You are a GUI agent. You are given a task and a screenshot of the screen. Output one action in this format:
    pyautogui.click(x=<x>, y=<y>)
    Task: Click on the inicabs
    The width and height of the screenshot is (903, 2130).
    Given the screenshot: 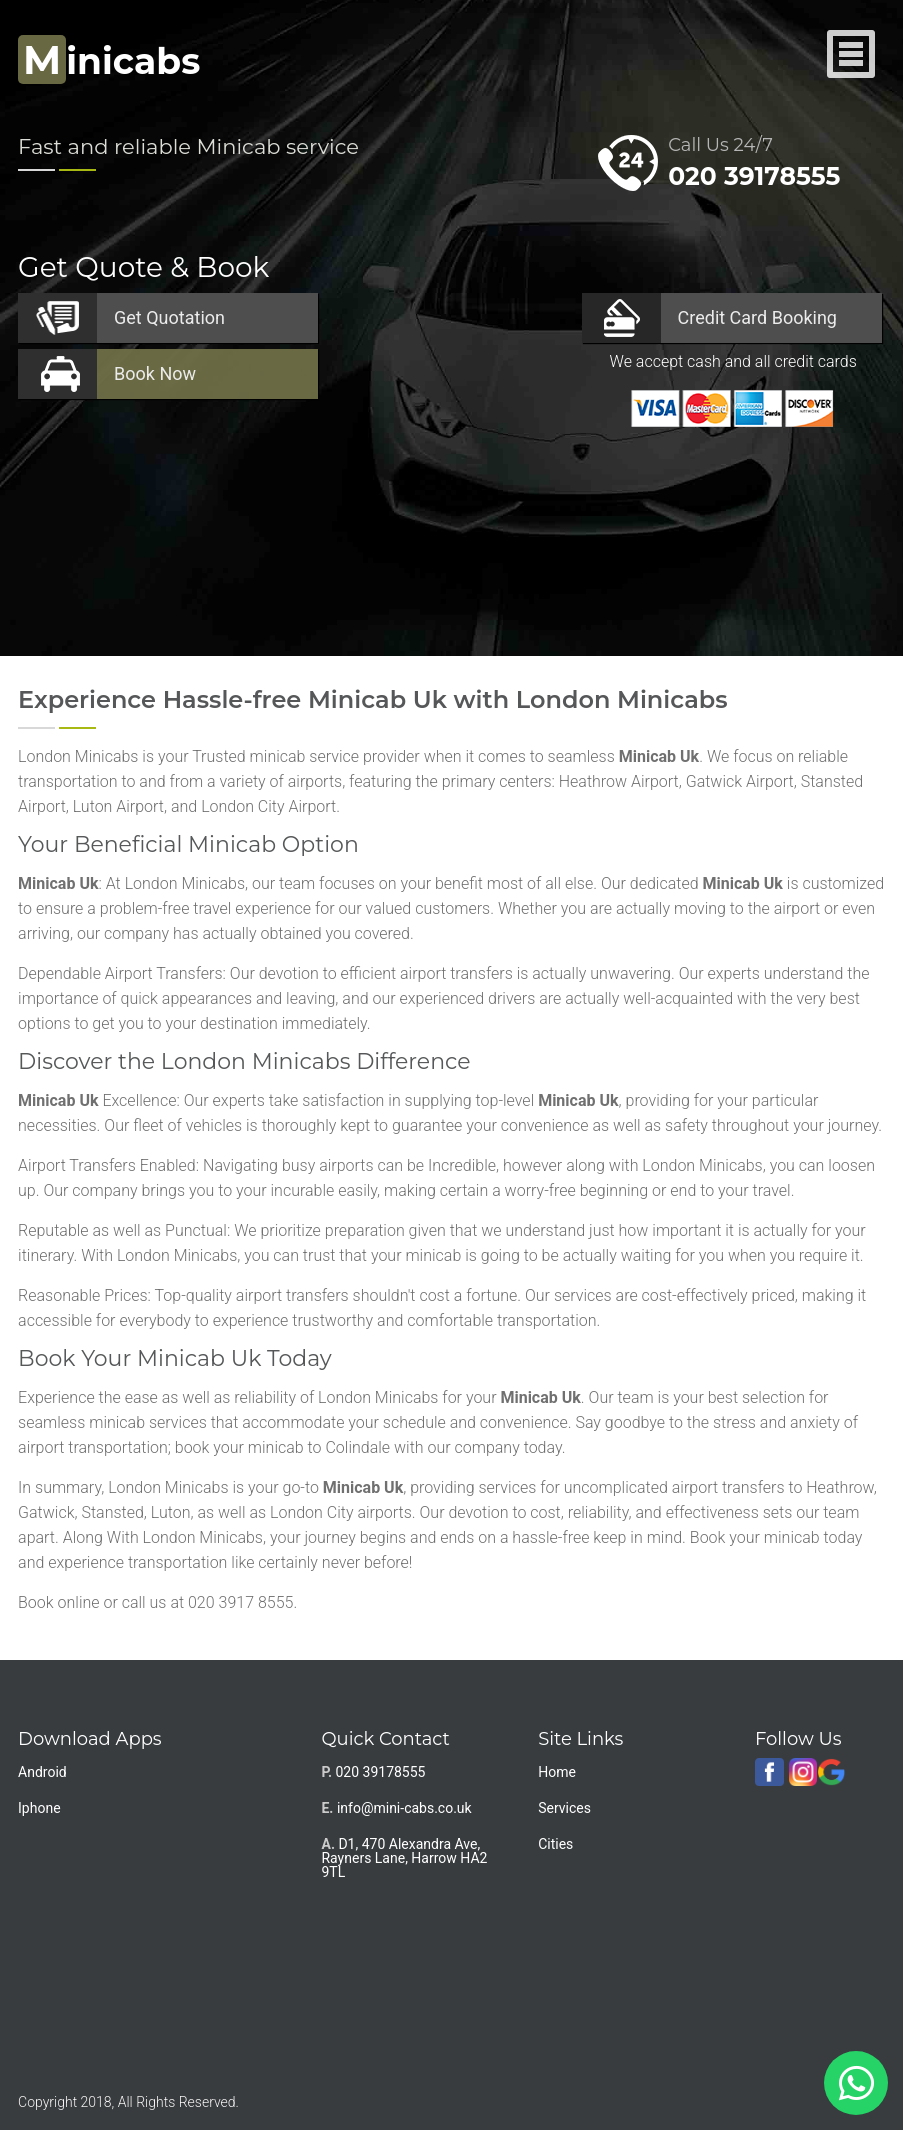 What is the action you would take?
    pyautogui.click(x=109, y=61)
    